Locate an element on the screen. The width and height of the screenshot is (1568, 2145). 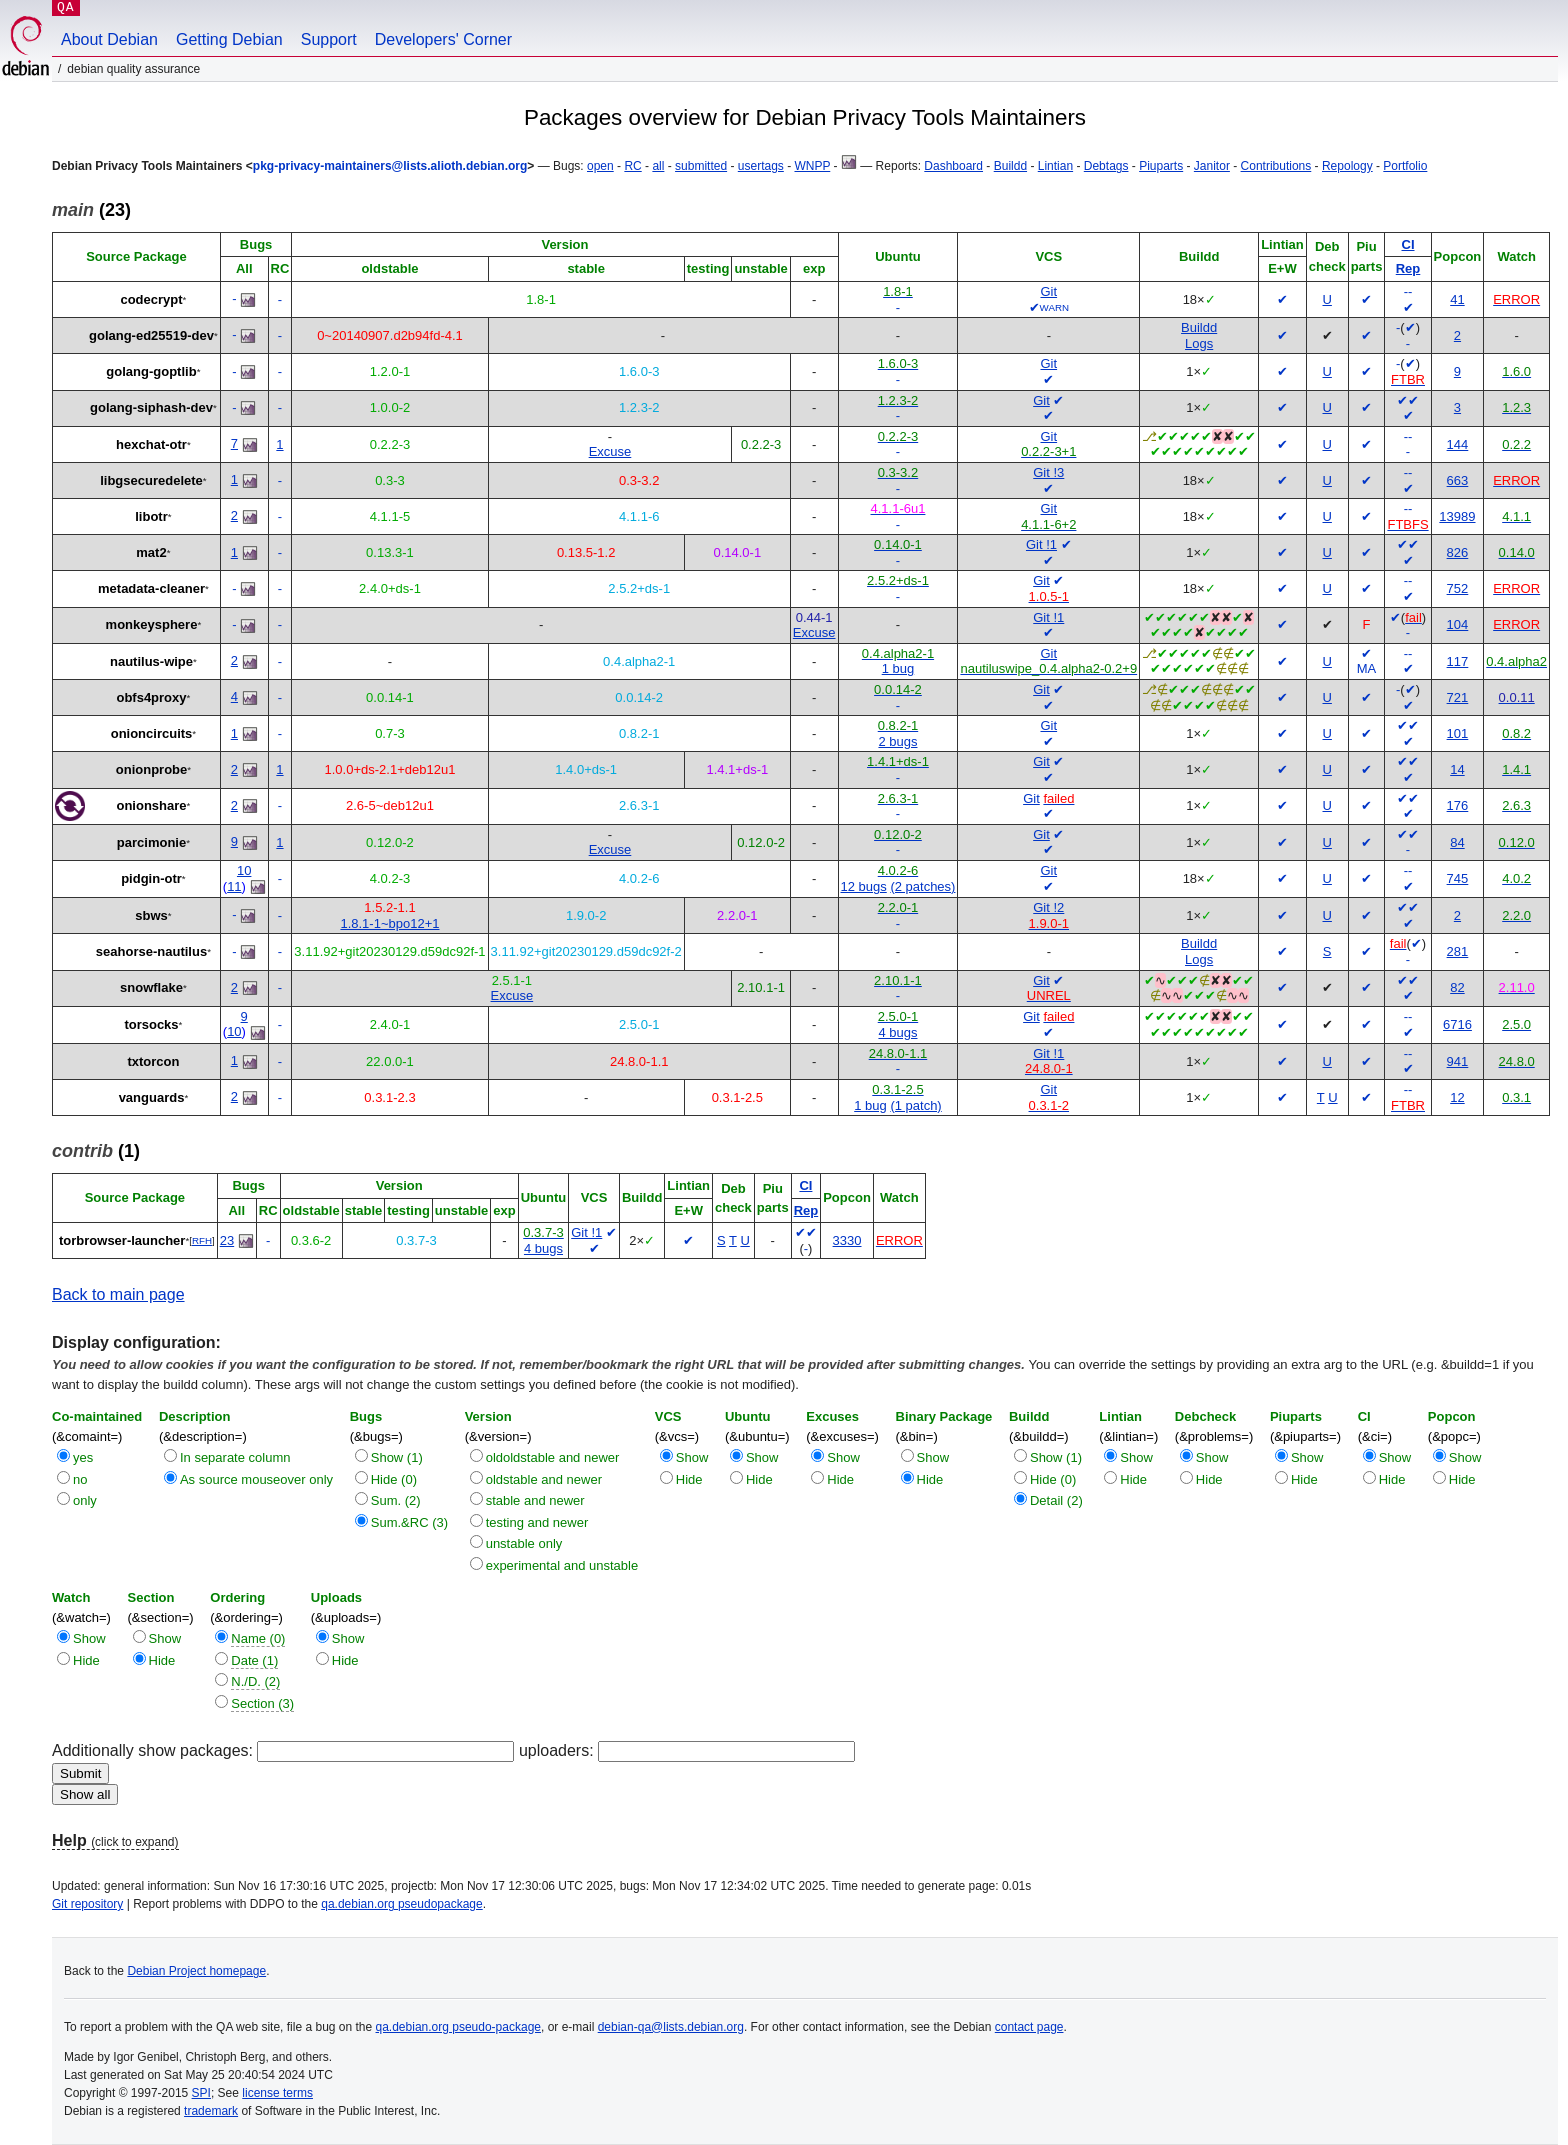
Git !1 is located at coordinates (1041, 544).